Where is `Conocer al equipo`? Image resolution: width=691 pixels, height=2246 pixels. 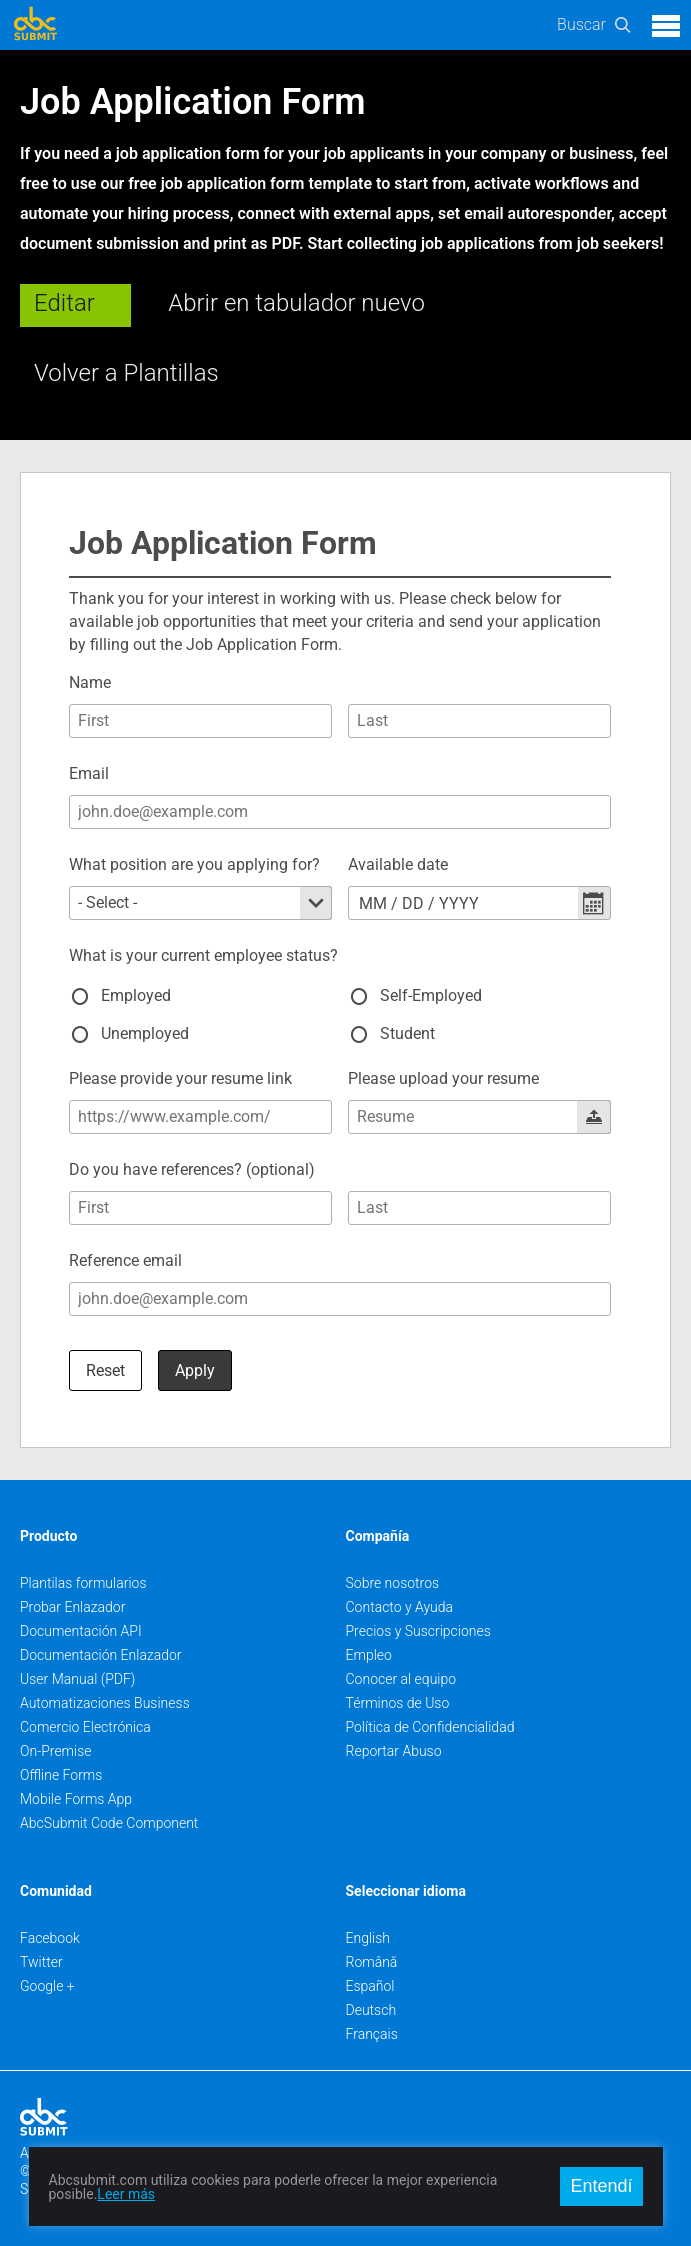
Conocer al equipo is located at coordinates (401, 1679).